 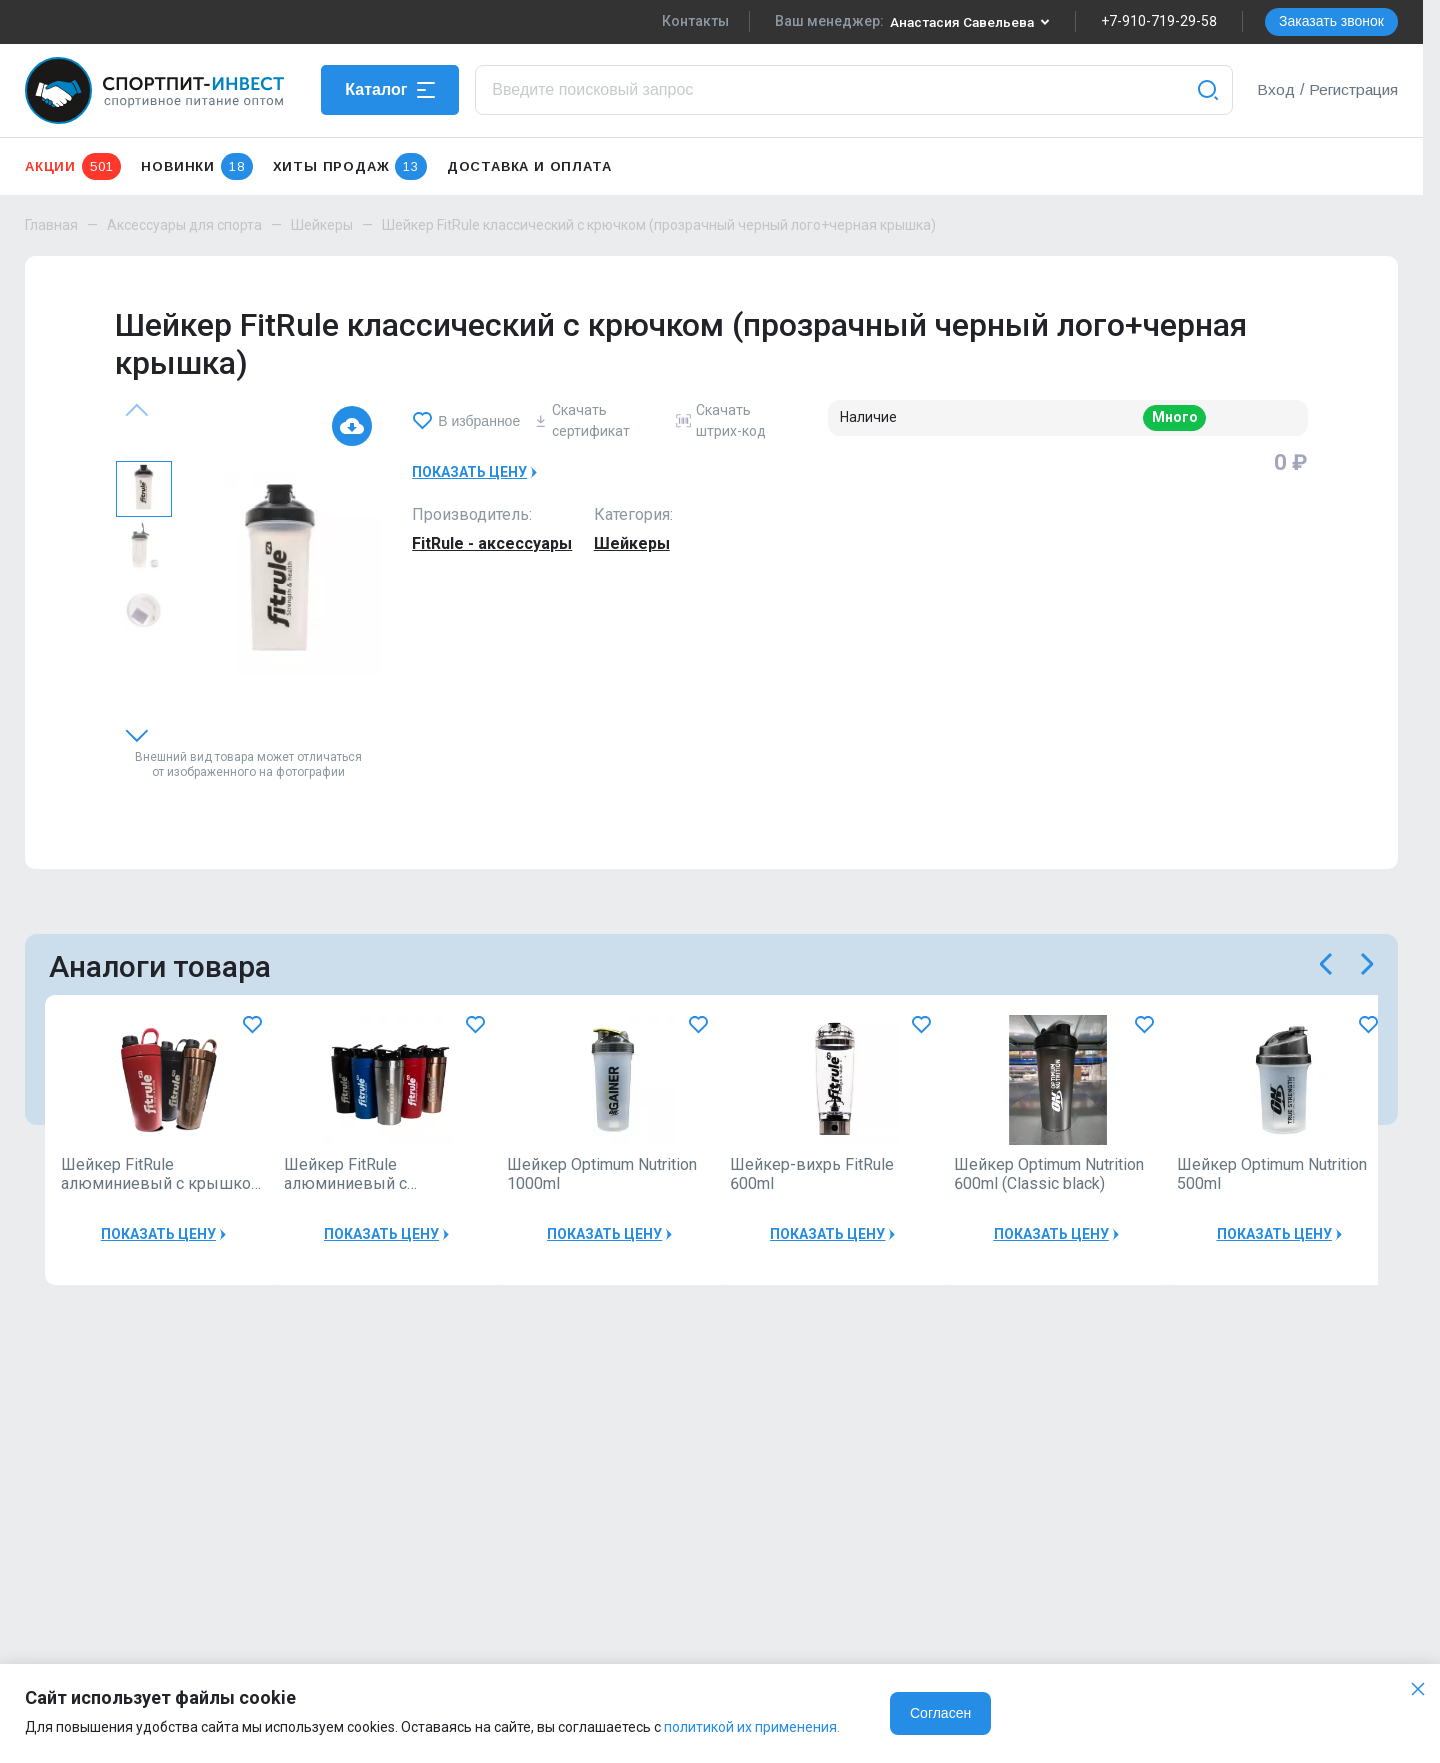 I want to click on Акции, so click(x=73, y=166).